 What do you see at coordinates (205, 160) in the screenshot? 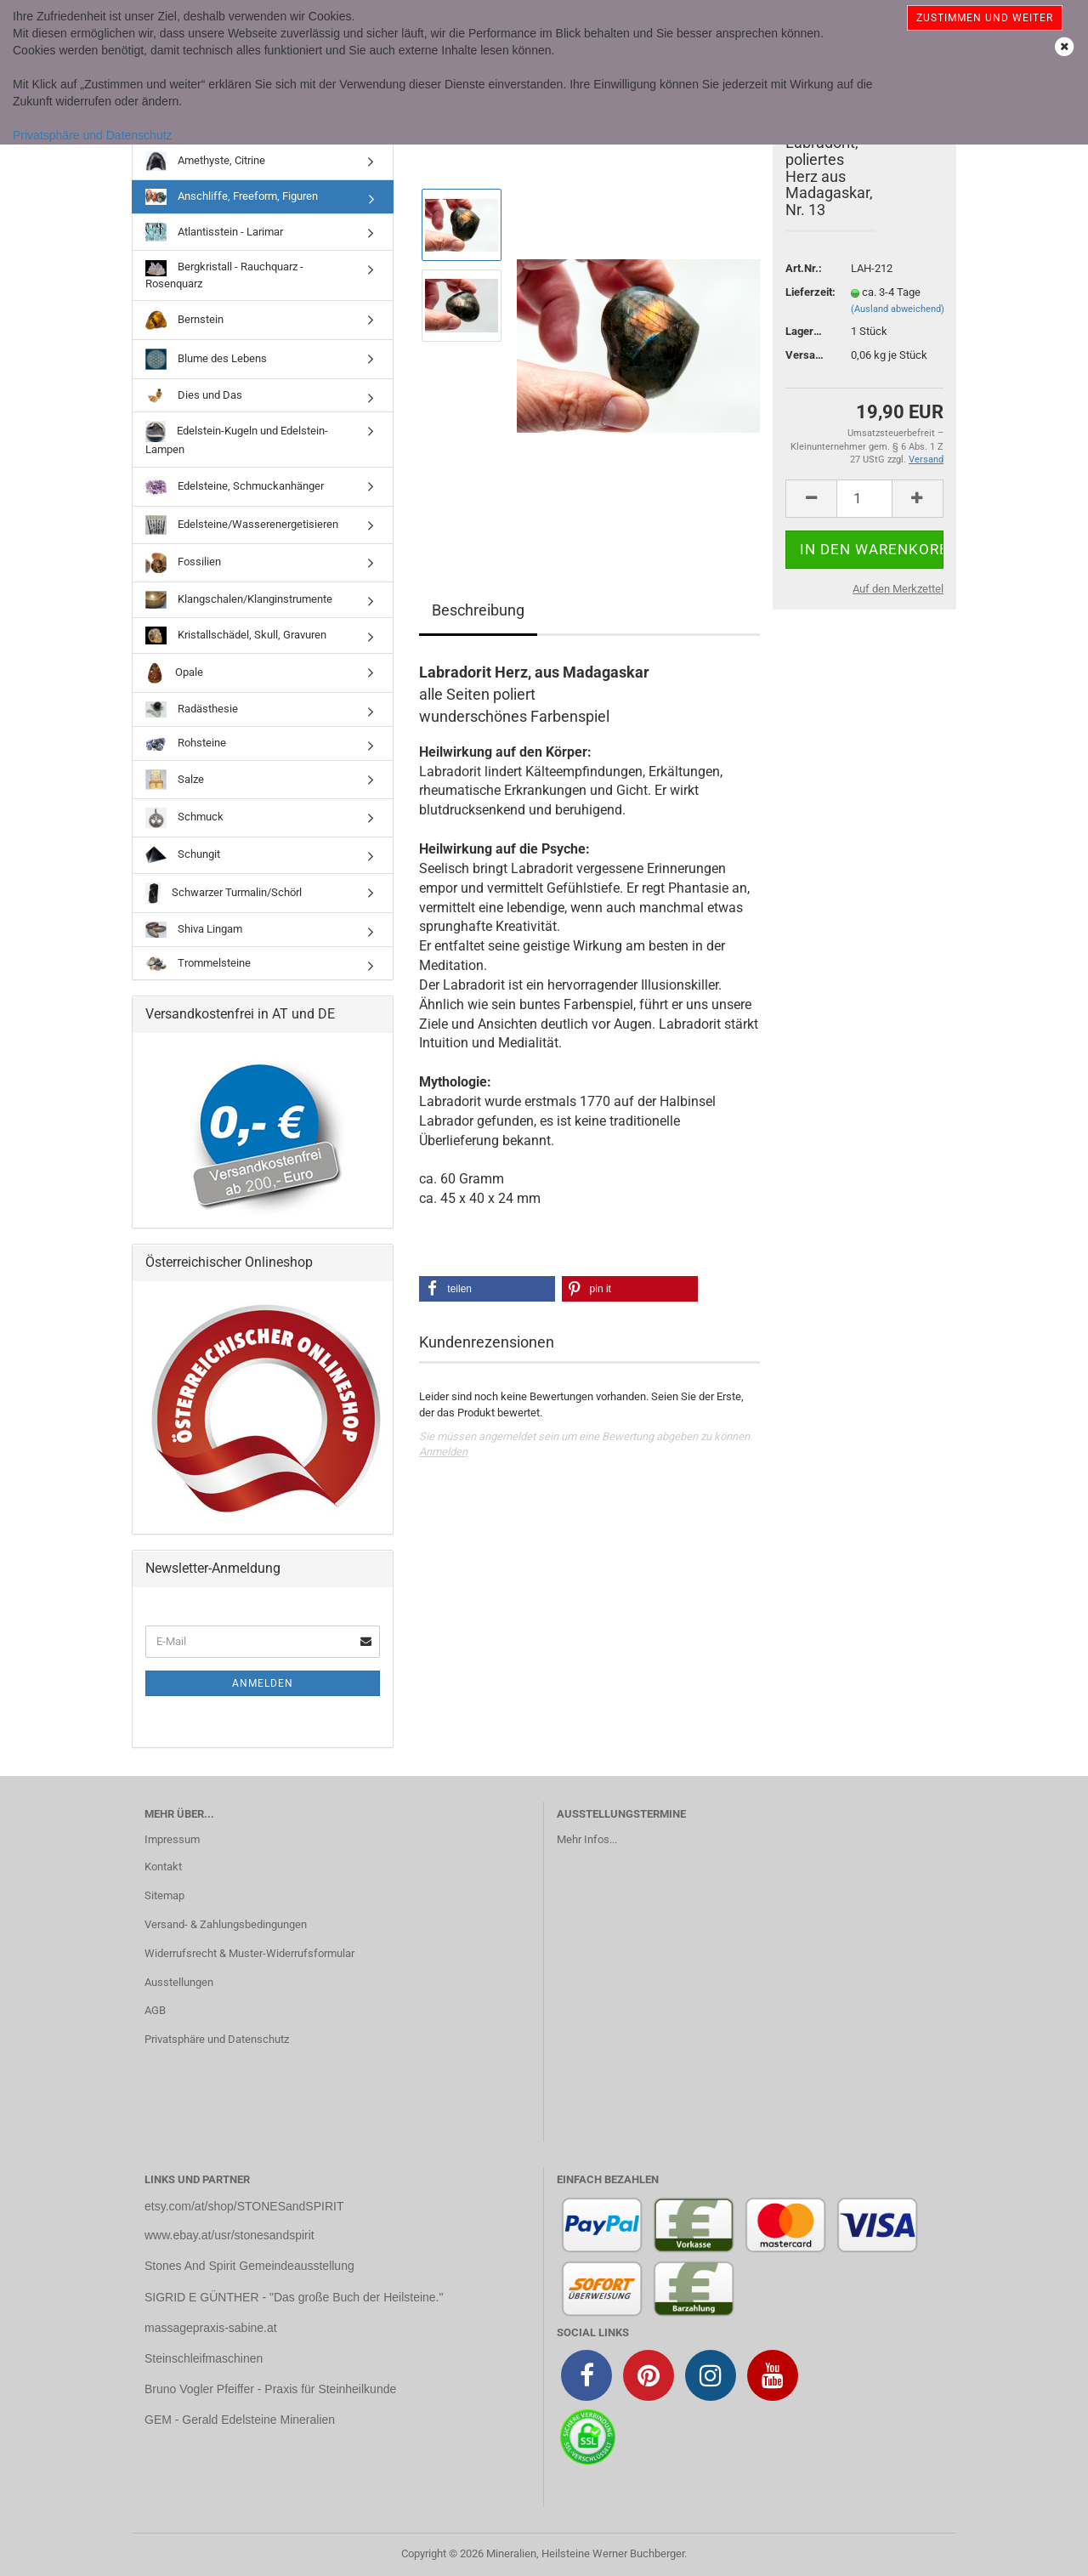
I see `Amethyste, Citrine` at bounding box center [205, 160].